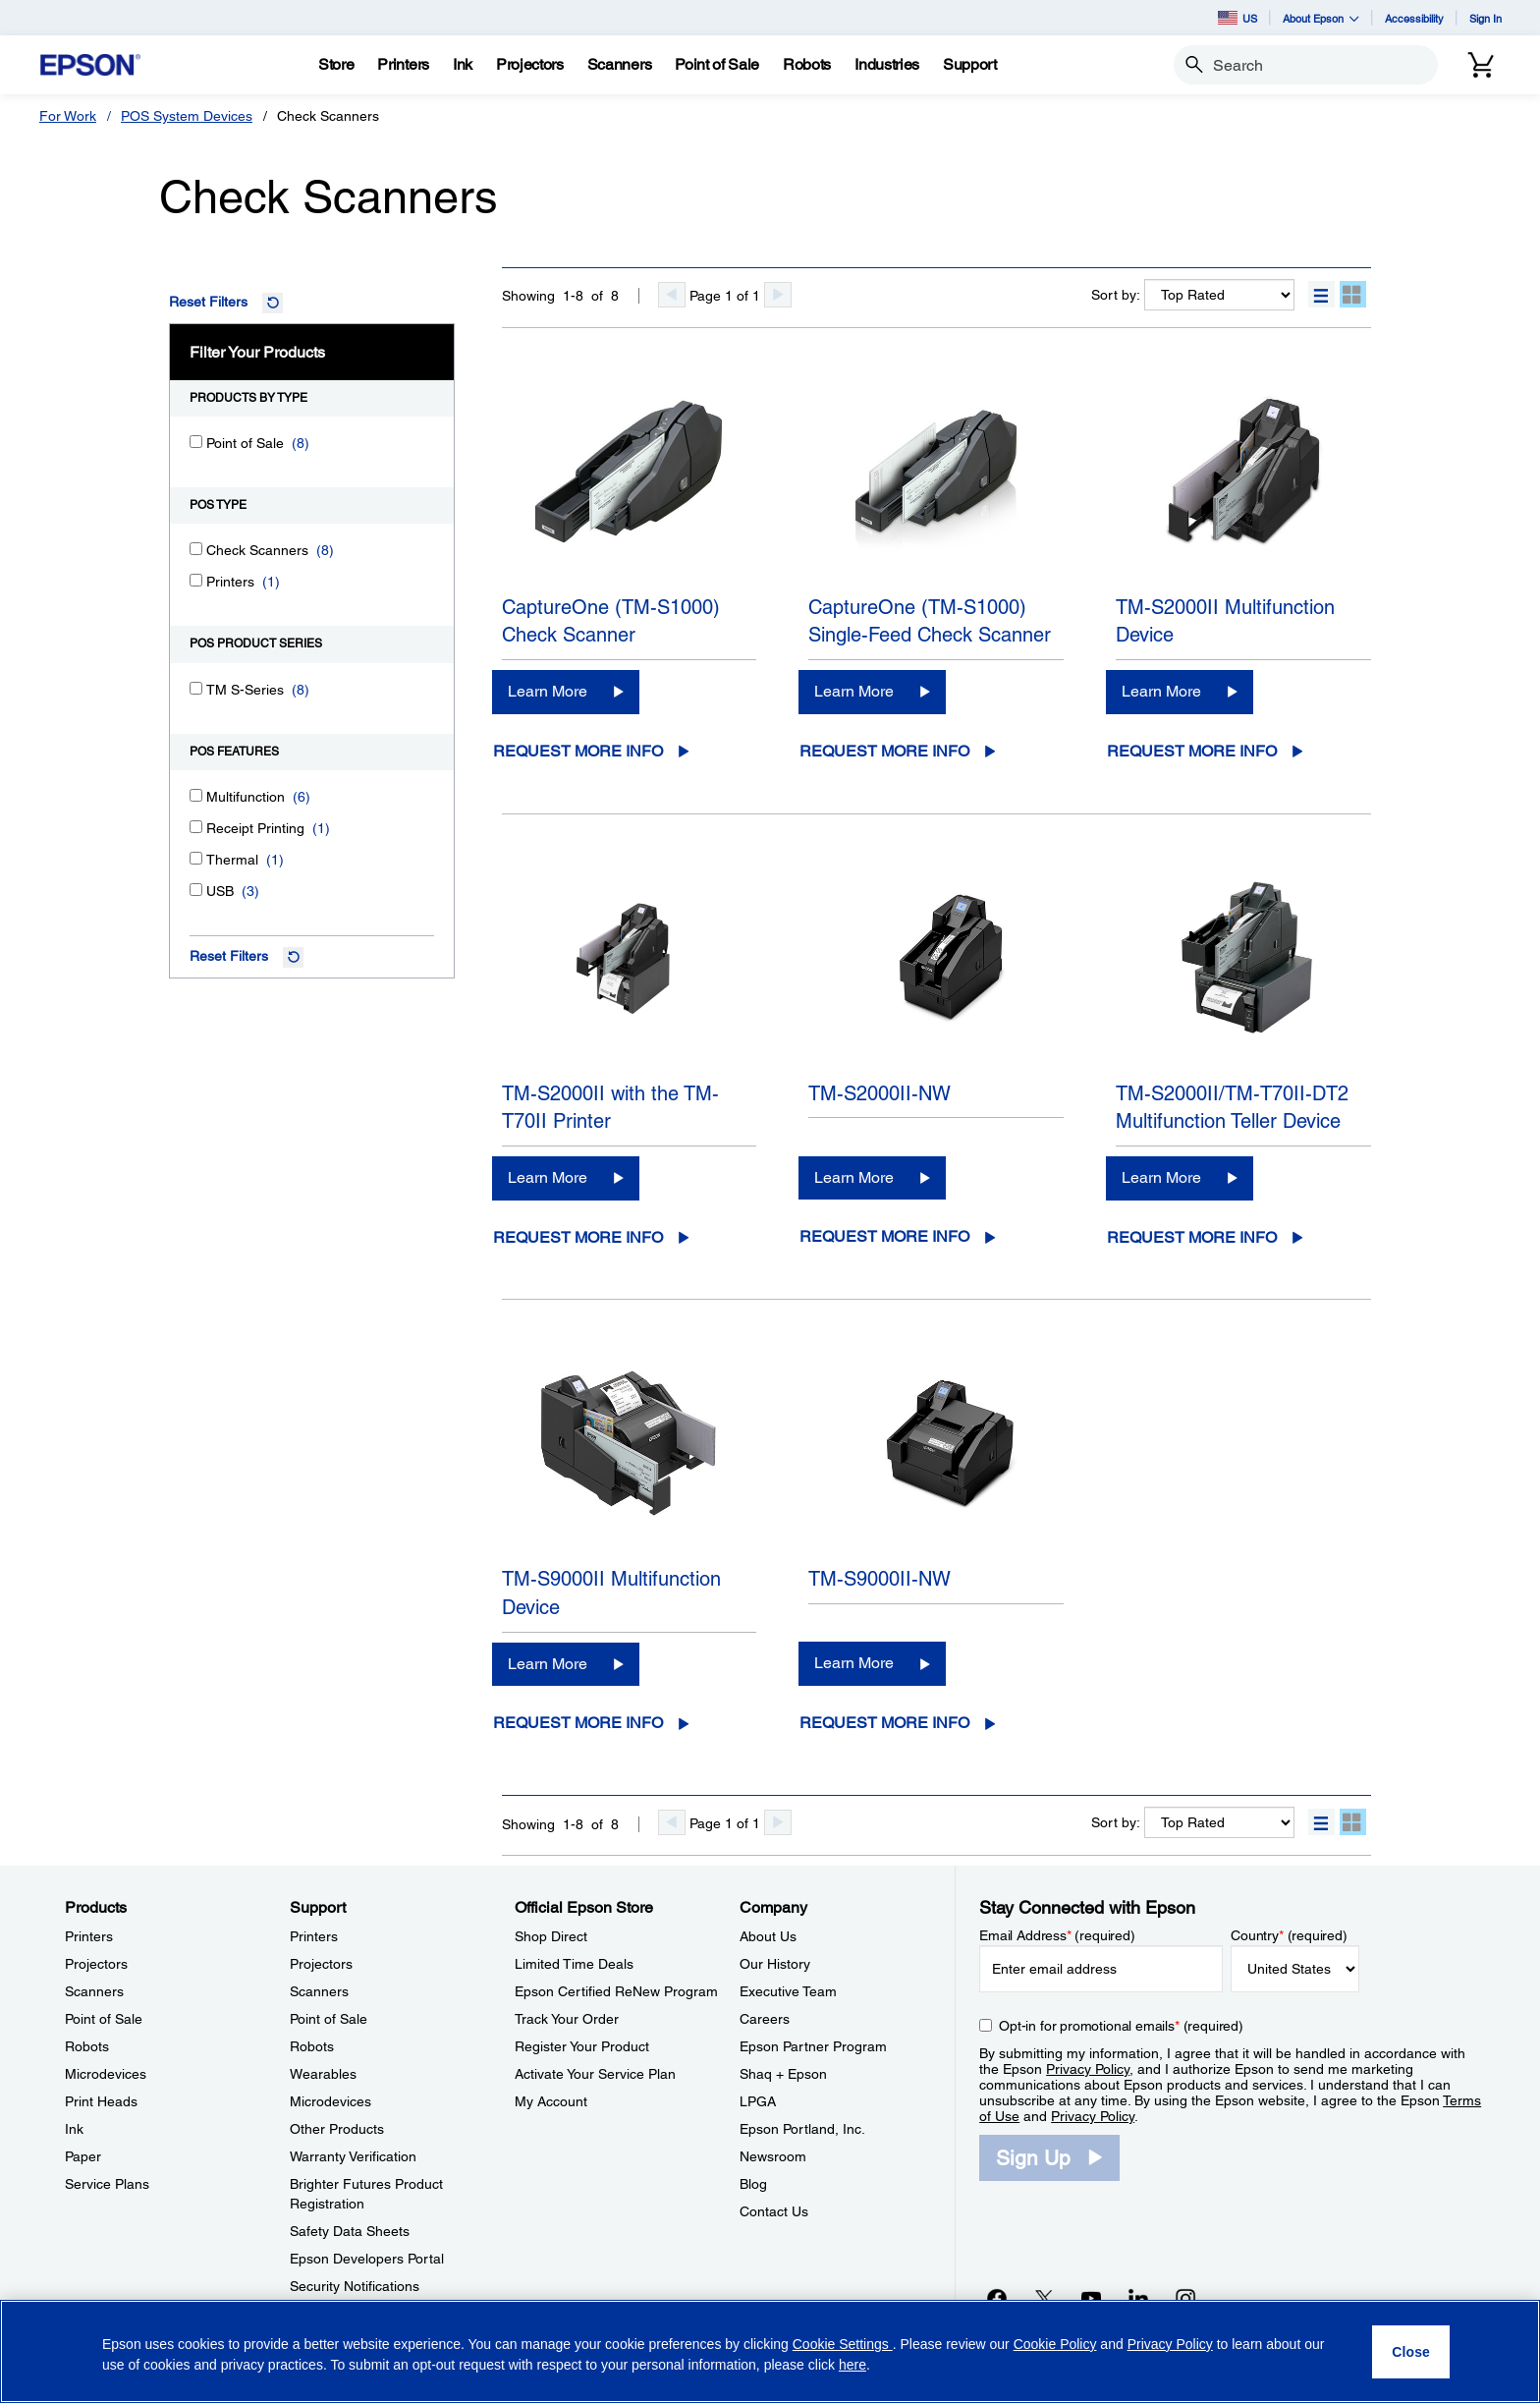  What do you see at coordinates (582, 2046) in the screenshot?
I see `Register Your Product [Official Epson StoreRegister Your Product]` at bounding box center [582, 2046].